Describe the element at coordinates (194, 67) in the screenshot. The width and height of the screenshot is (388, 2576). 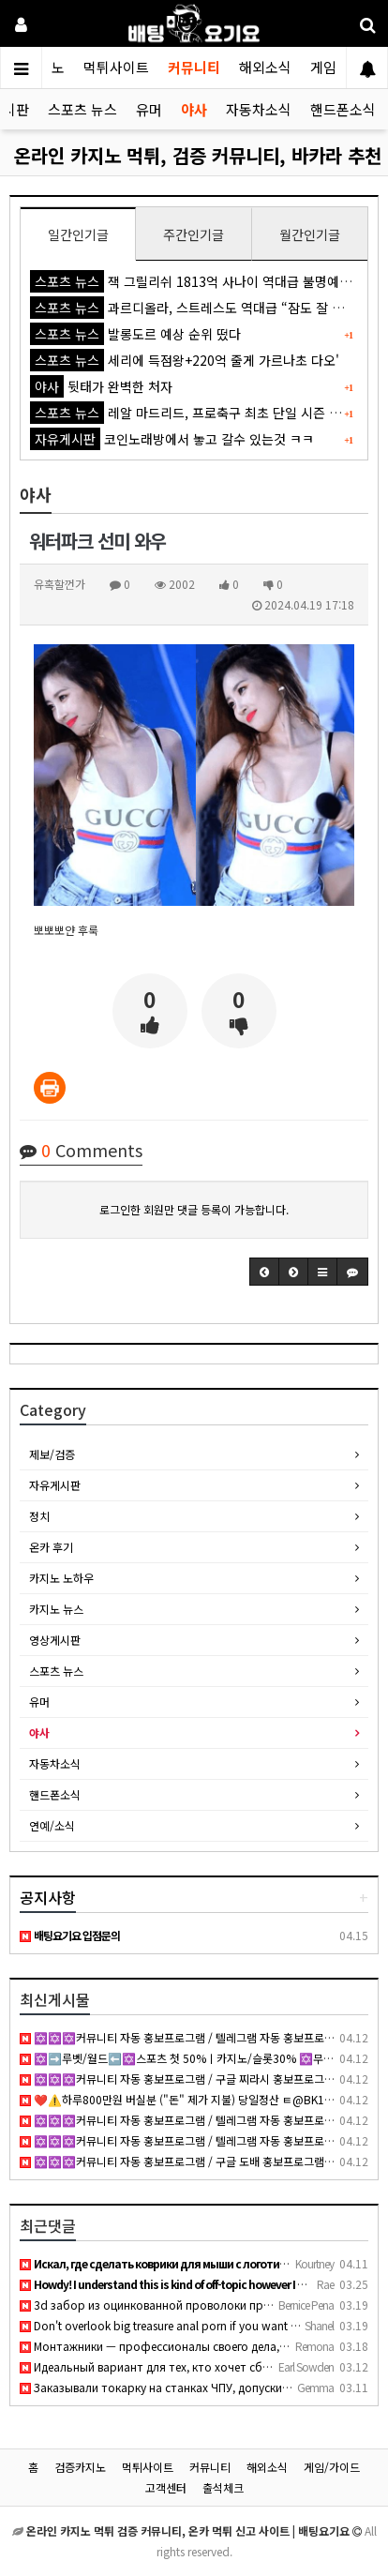
I see `커뮤니티` at that location.